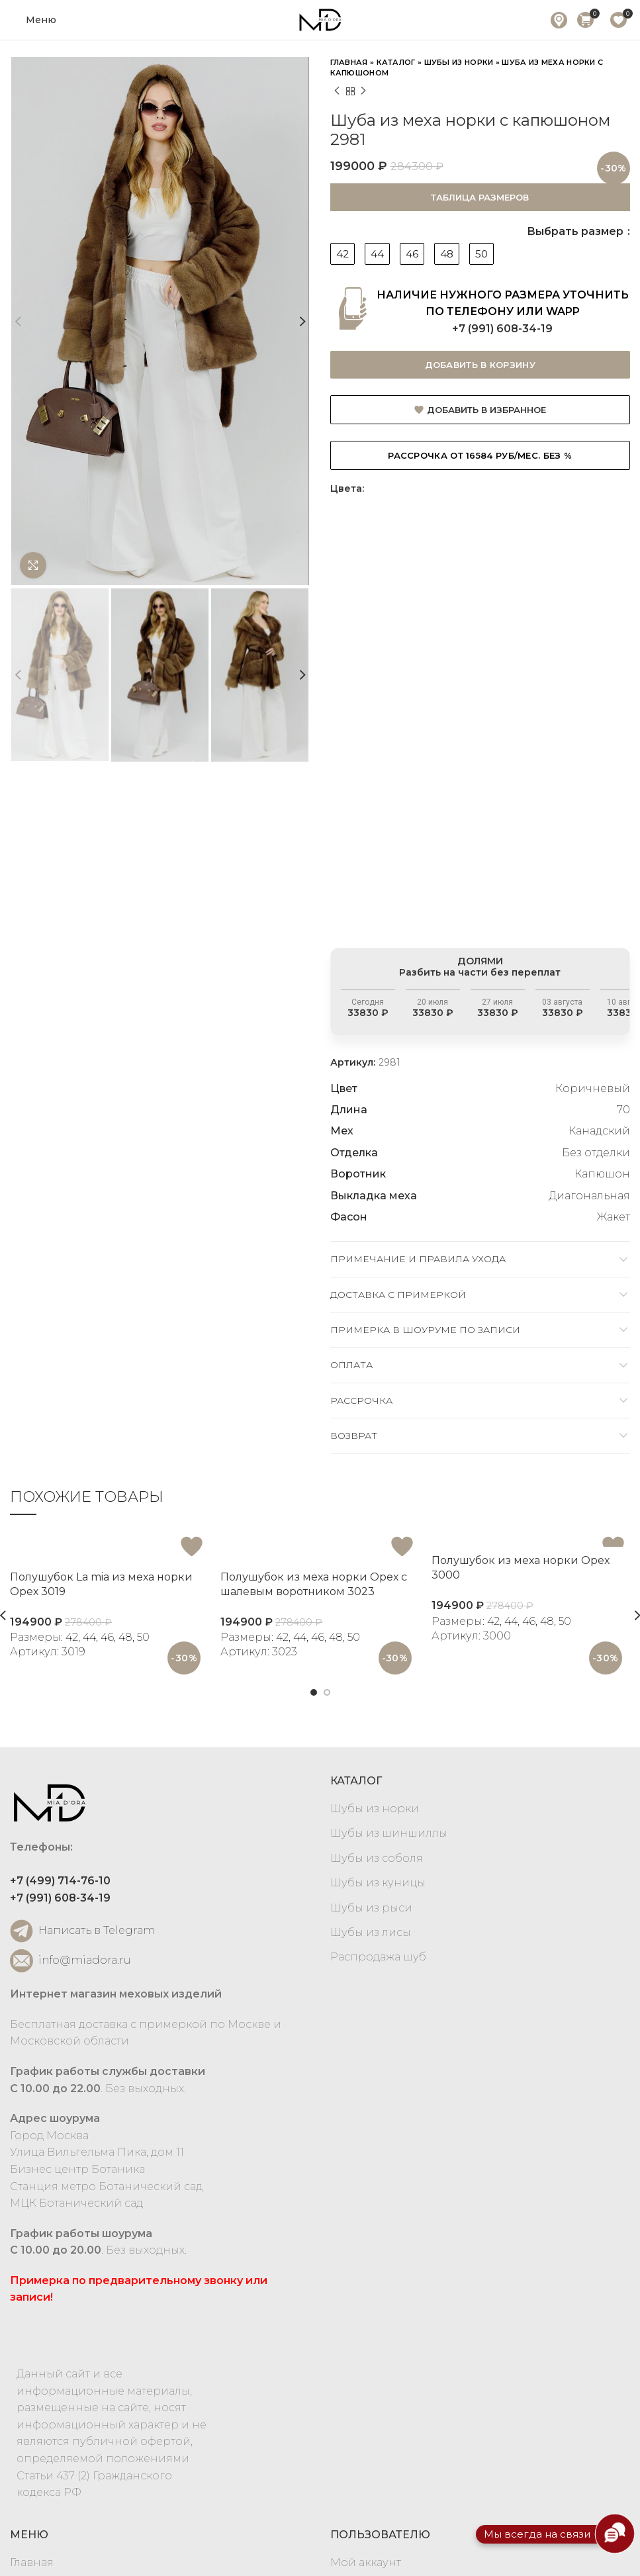 The width and height of the screenshot is (640, 2576). I want to click on Примерка в шоуруме по записи, so click(425, 1330).